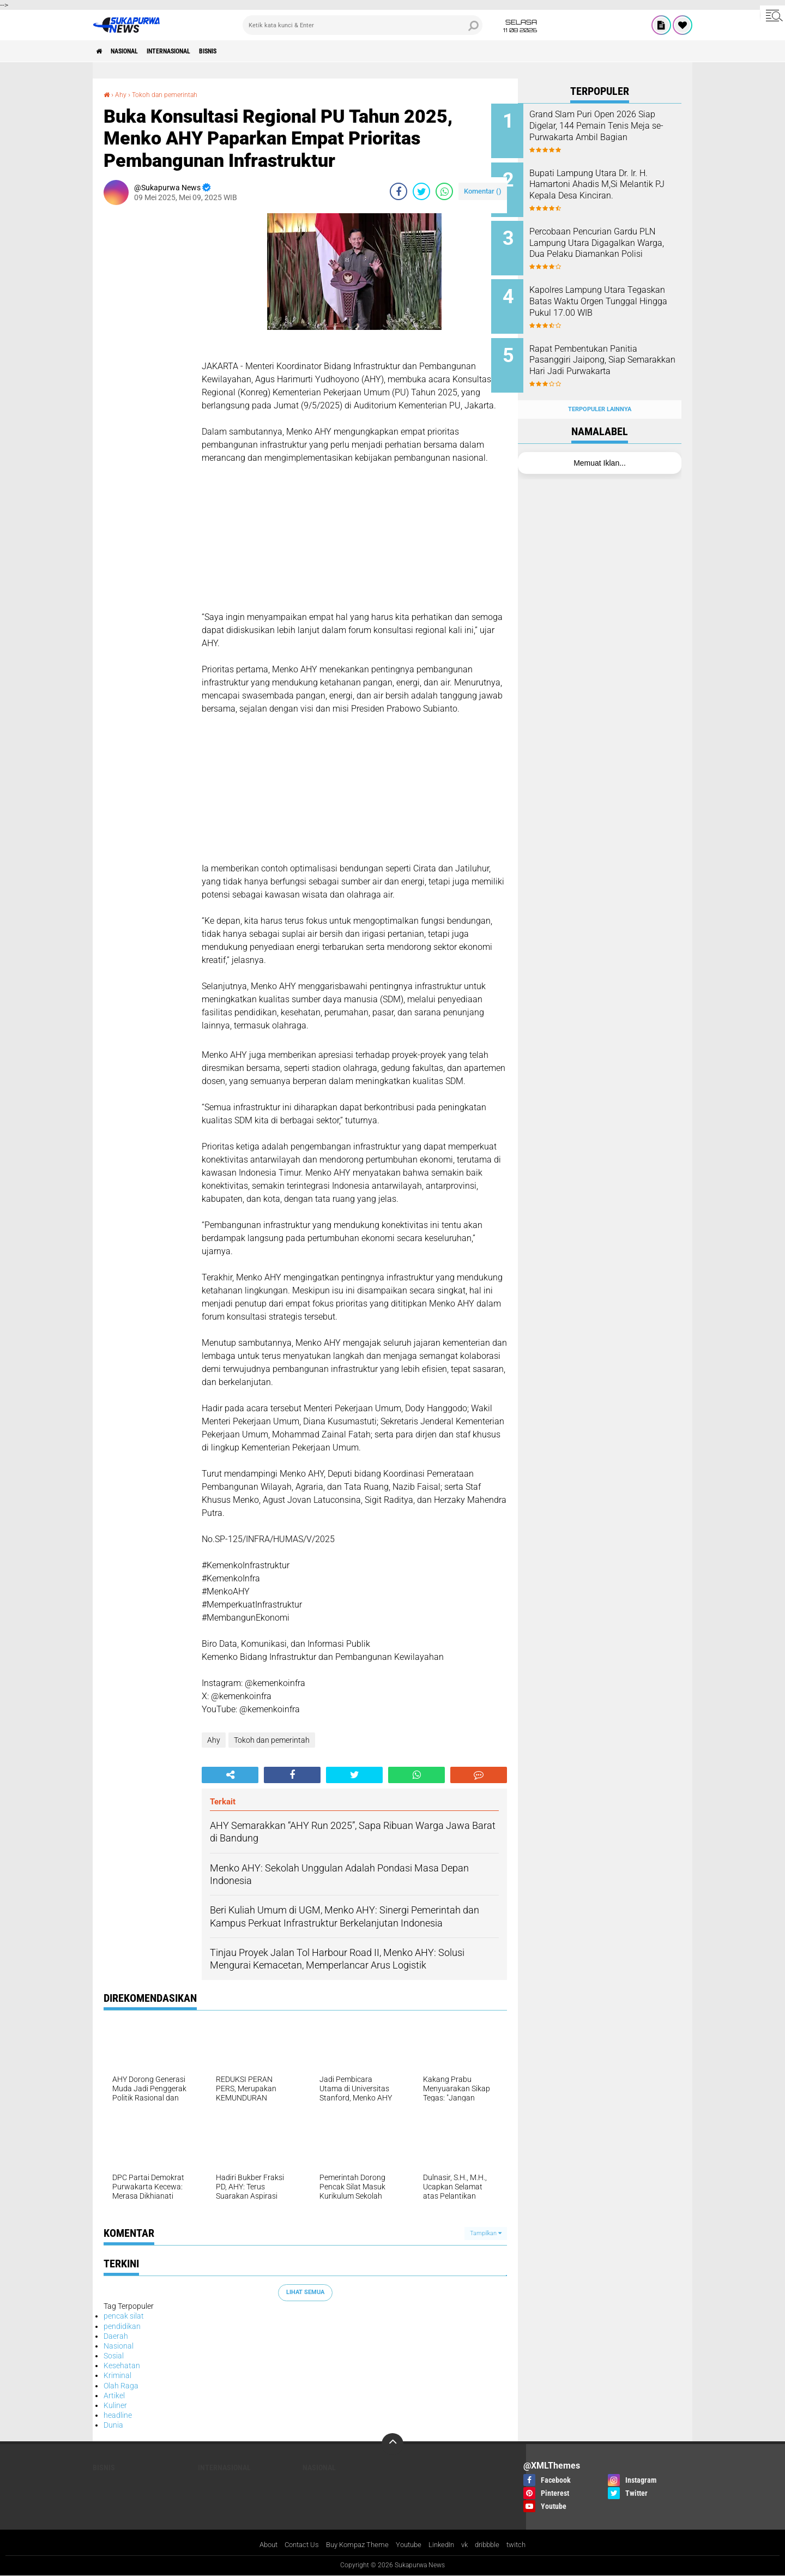 The image size is (785, 2576). Describe the element at coordinates (116, 2335) in the screenshot. I see `Daerah` at that location.